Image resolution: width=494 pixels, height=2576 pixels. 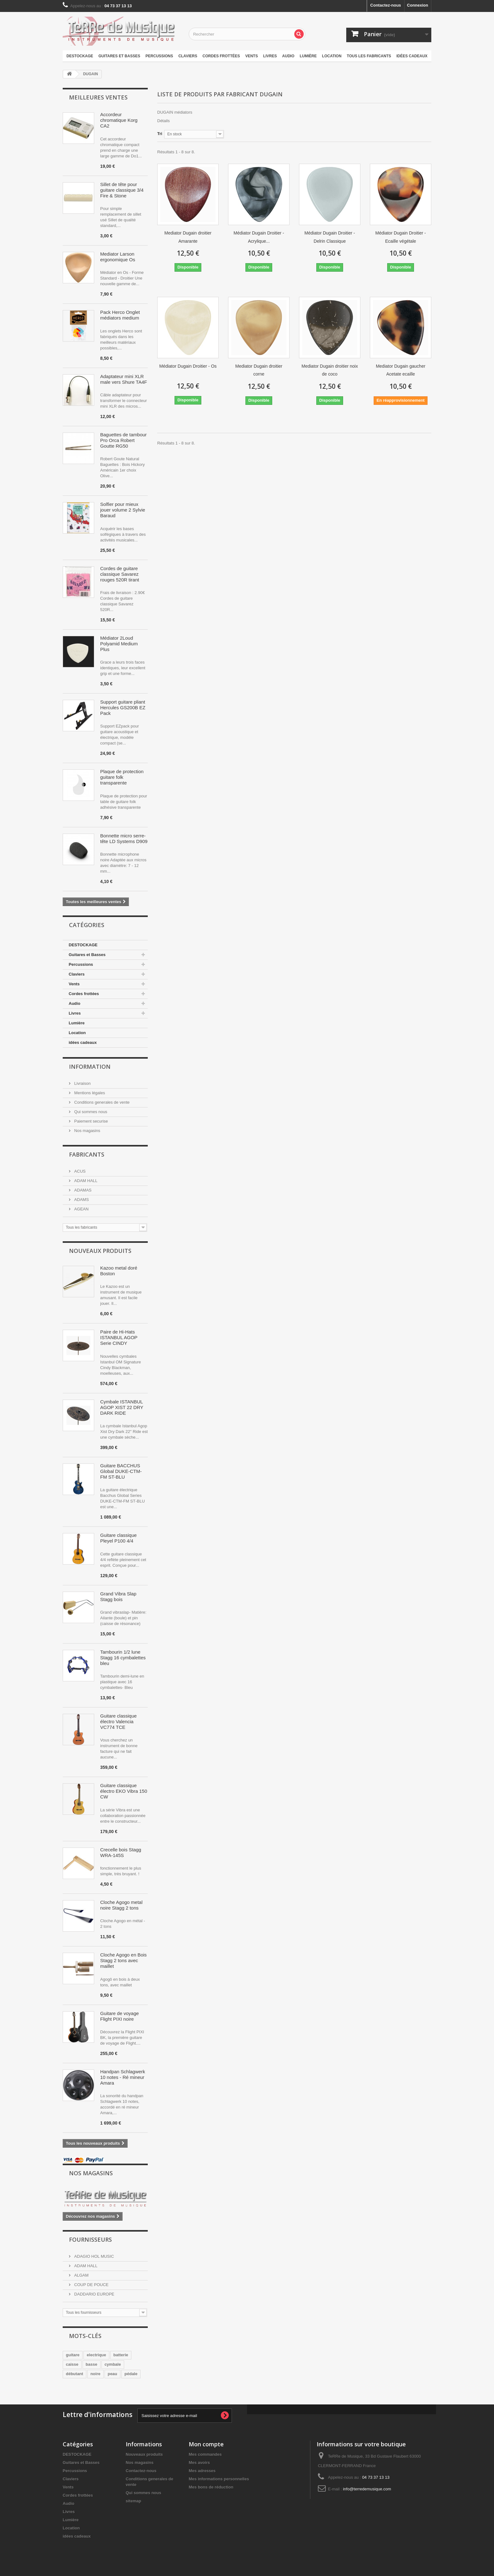 What do you see at coordinates (113, 2364) in the screenshot?
I see `cymbale` at bounding box center [113, 2364].